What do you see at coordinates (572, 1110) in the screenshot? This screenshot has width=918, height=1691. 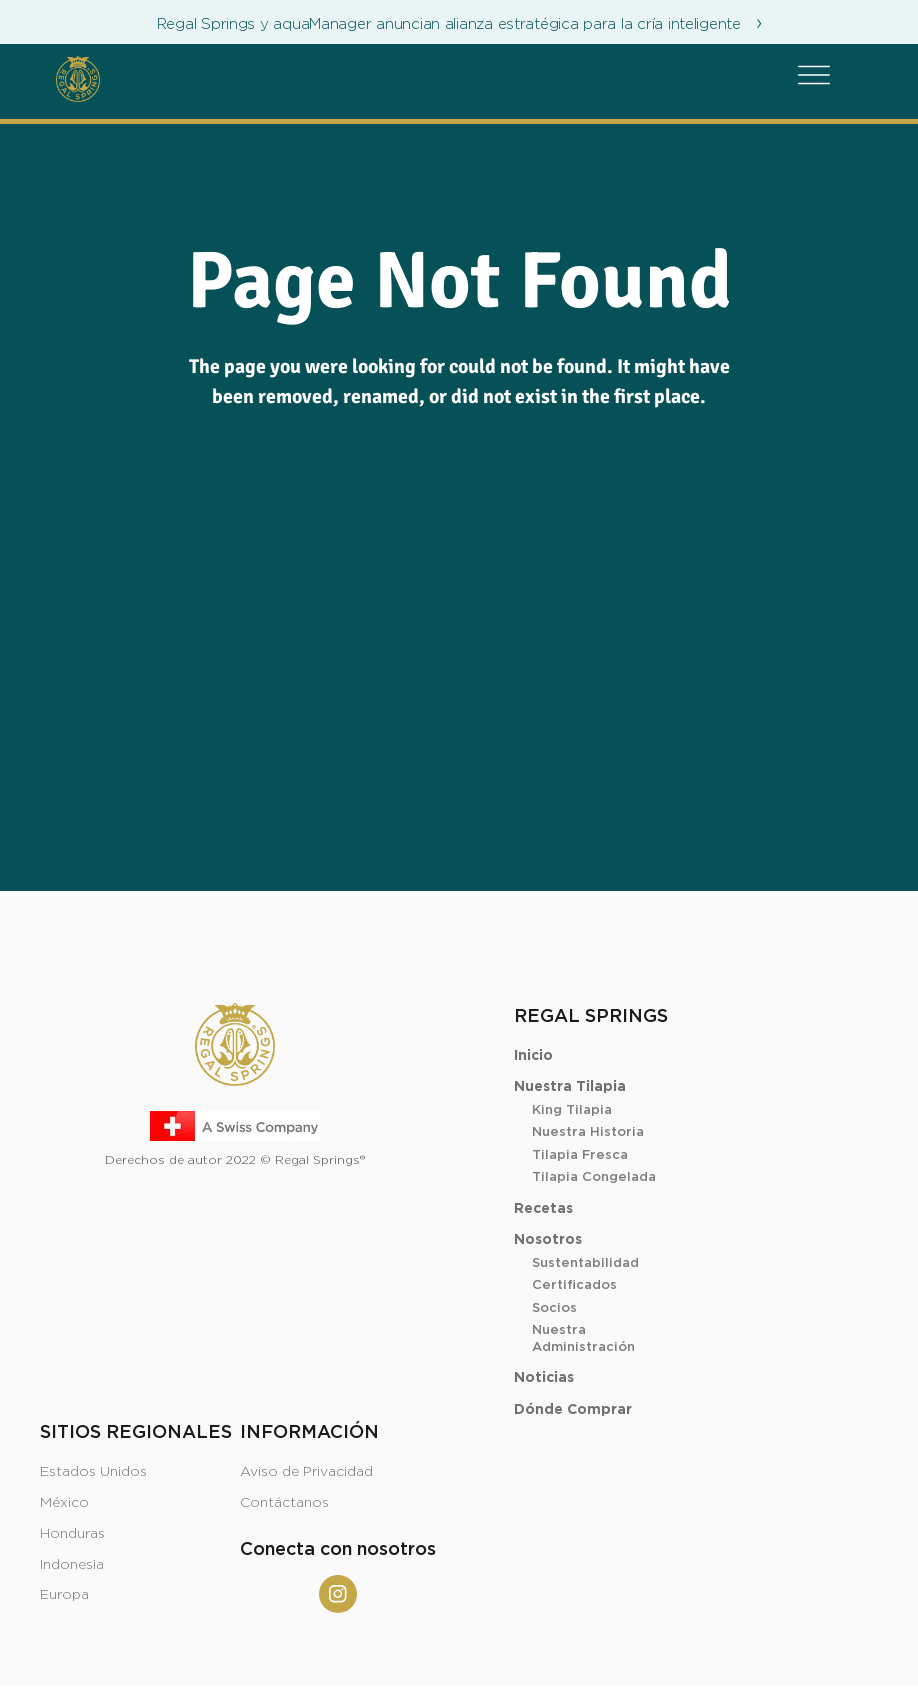 I see `King Tilapia` at bounding box center [572, 1110].